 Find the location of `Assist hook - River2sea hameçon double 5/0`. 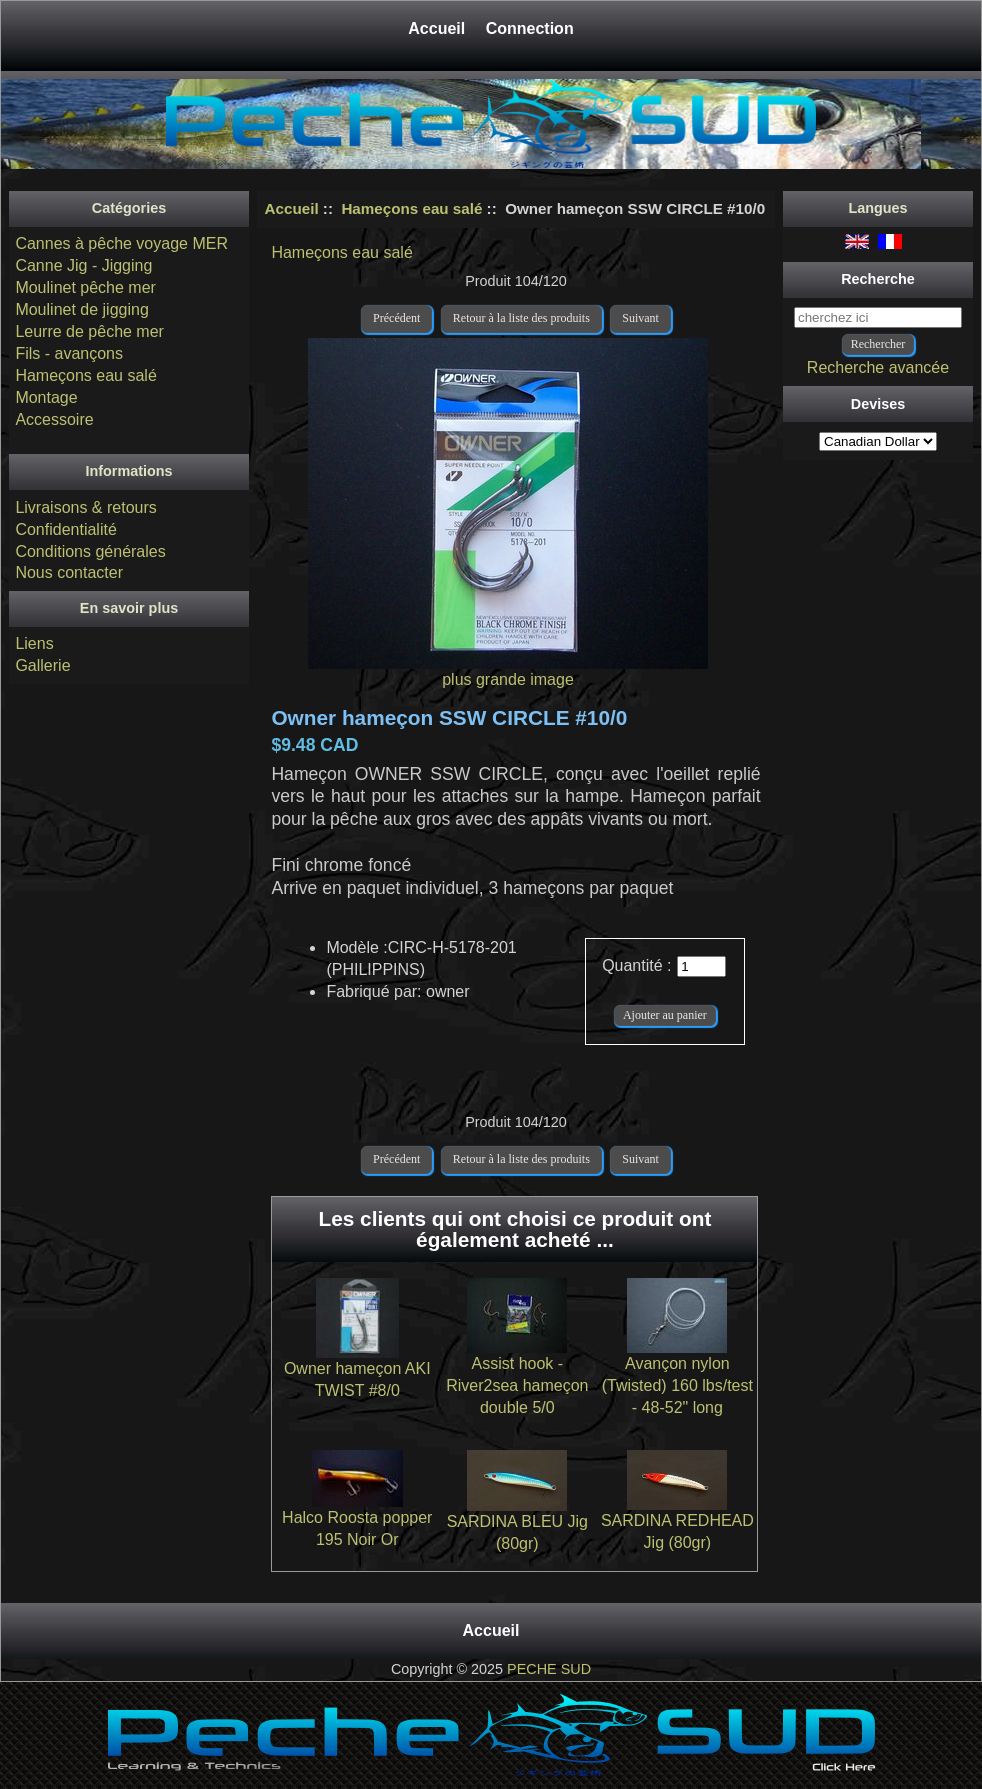

Assist hook - River2sea hameçon double 5/0 is located at coordinates (517, 1385).